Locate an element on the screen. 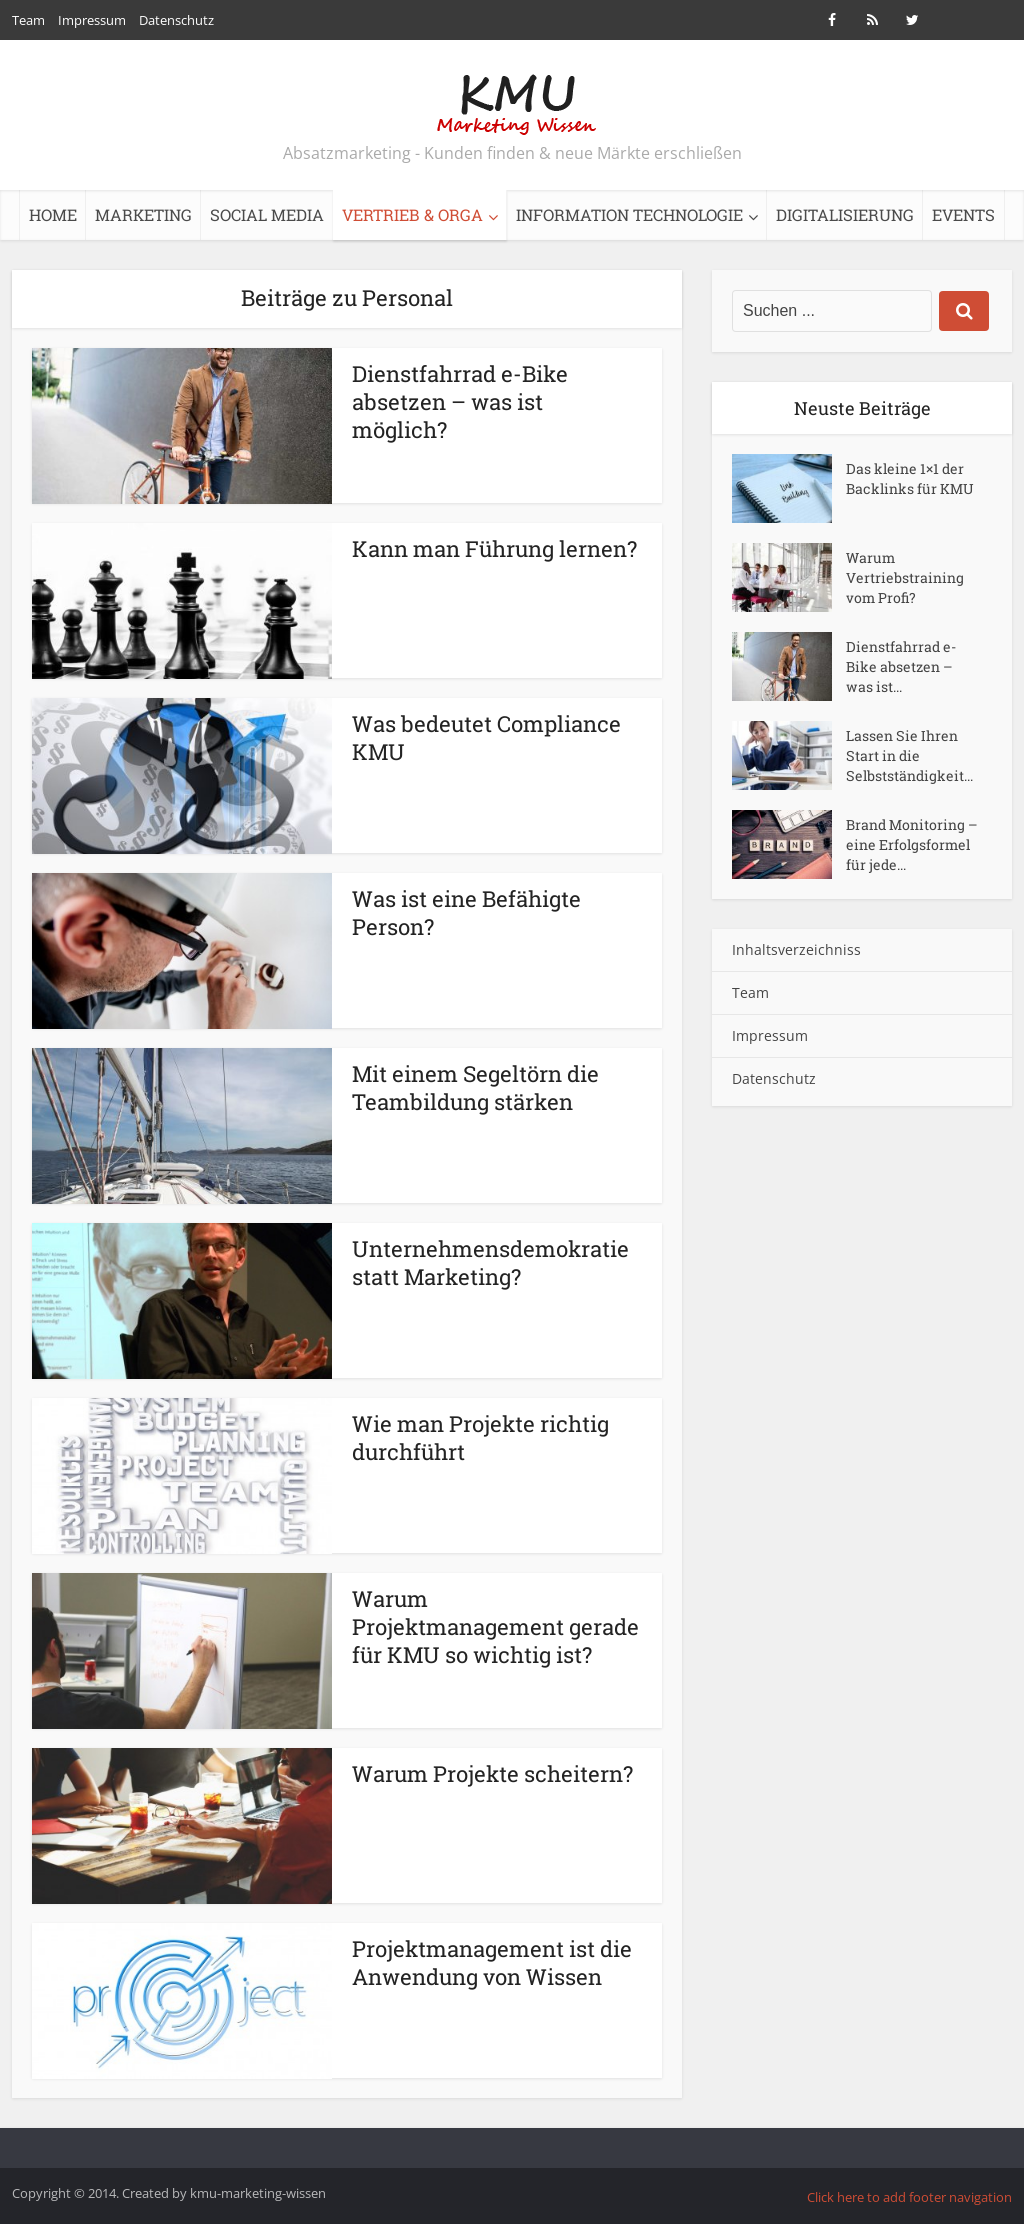 The width and height of the screenshot is (1024, 2224). Inhaltsverzeichniss is located at coordinates (796, 949).